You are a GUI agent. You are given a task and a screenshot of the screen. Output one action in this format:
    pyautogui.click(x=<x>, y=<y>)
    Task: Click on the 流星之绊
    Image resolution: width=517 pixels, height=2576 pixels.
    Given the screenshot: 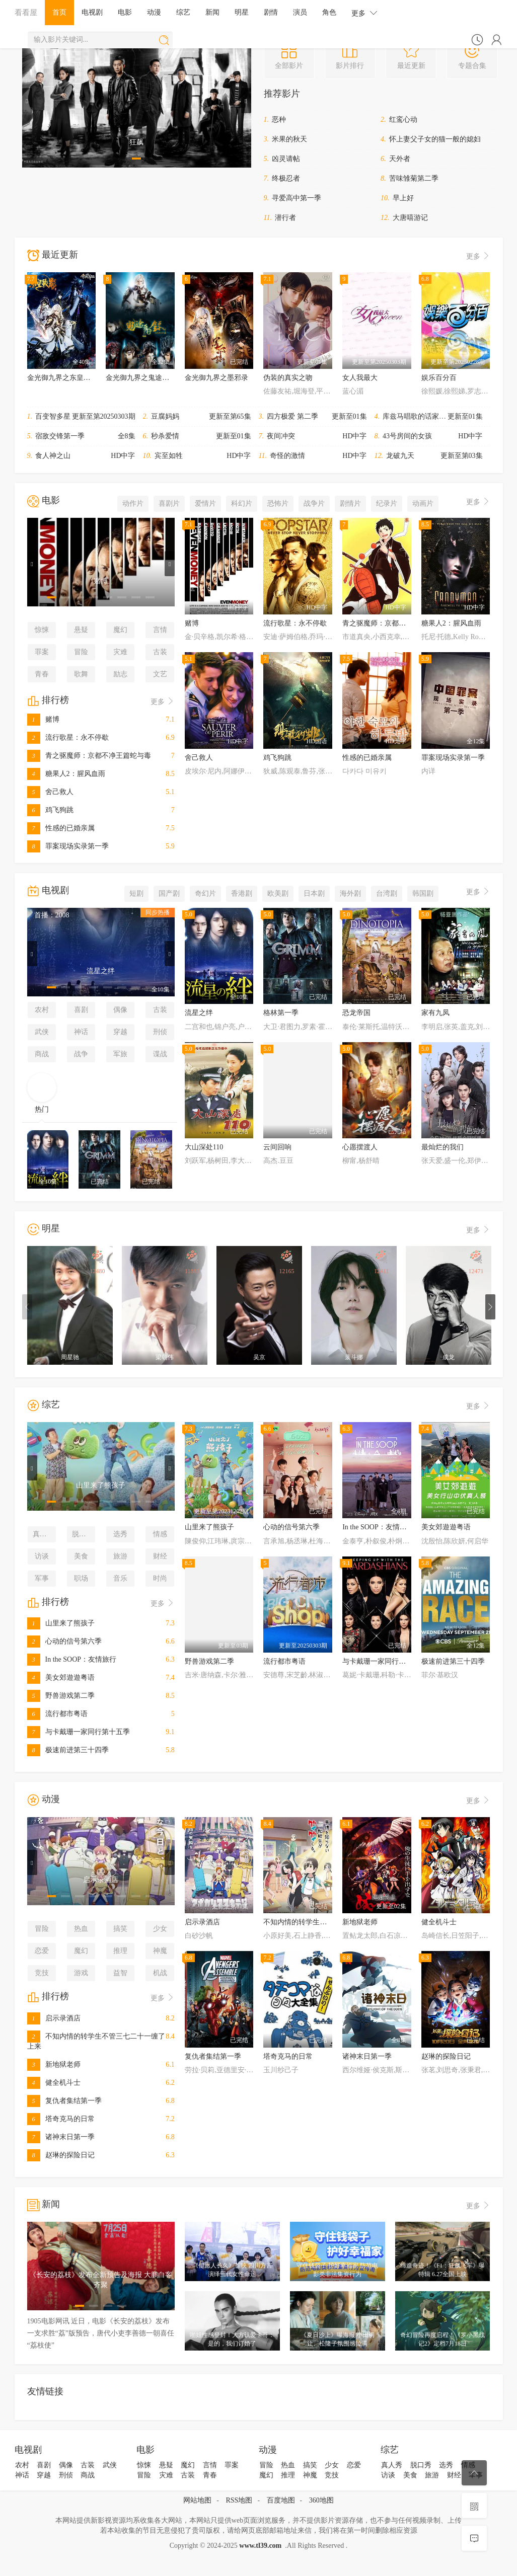 What is the action you would take?
    pyautogui.click(x=199, y=1013)
    